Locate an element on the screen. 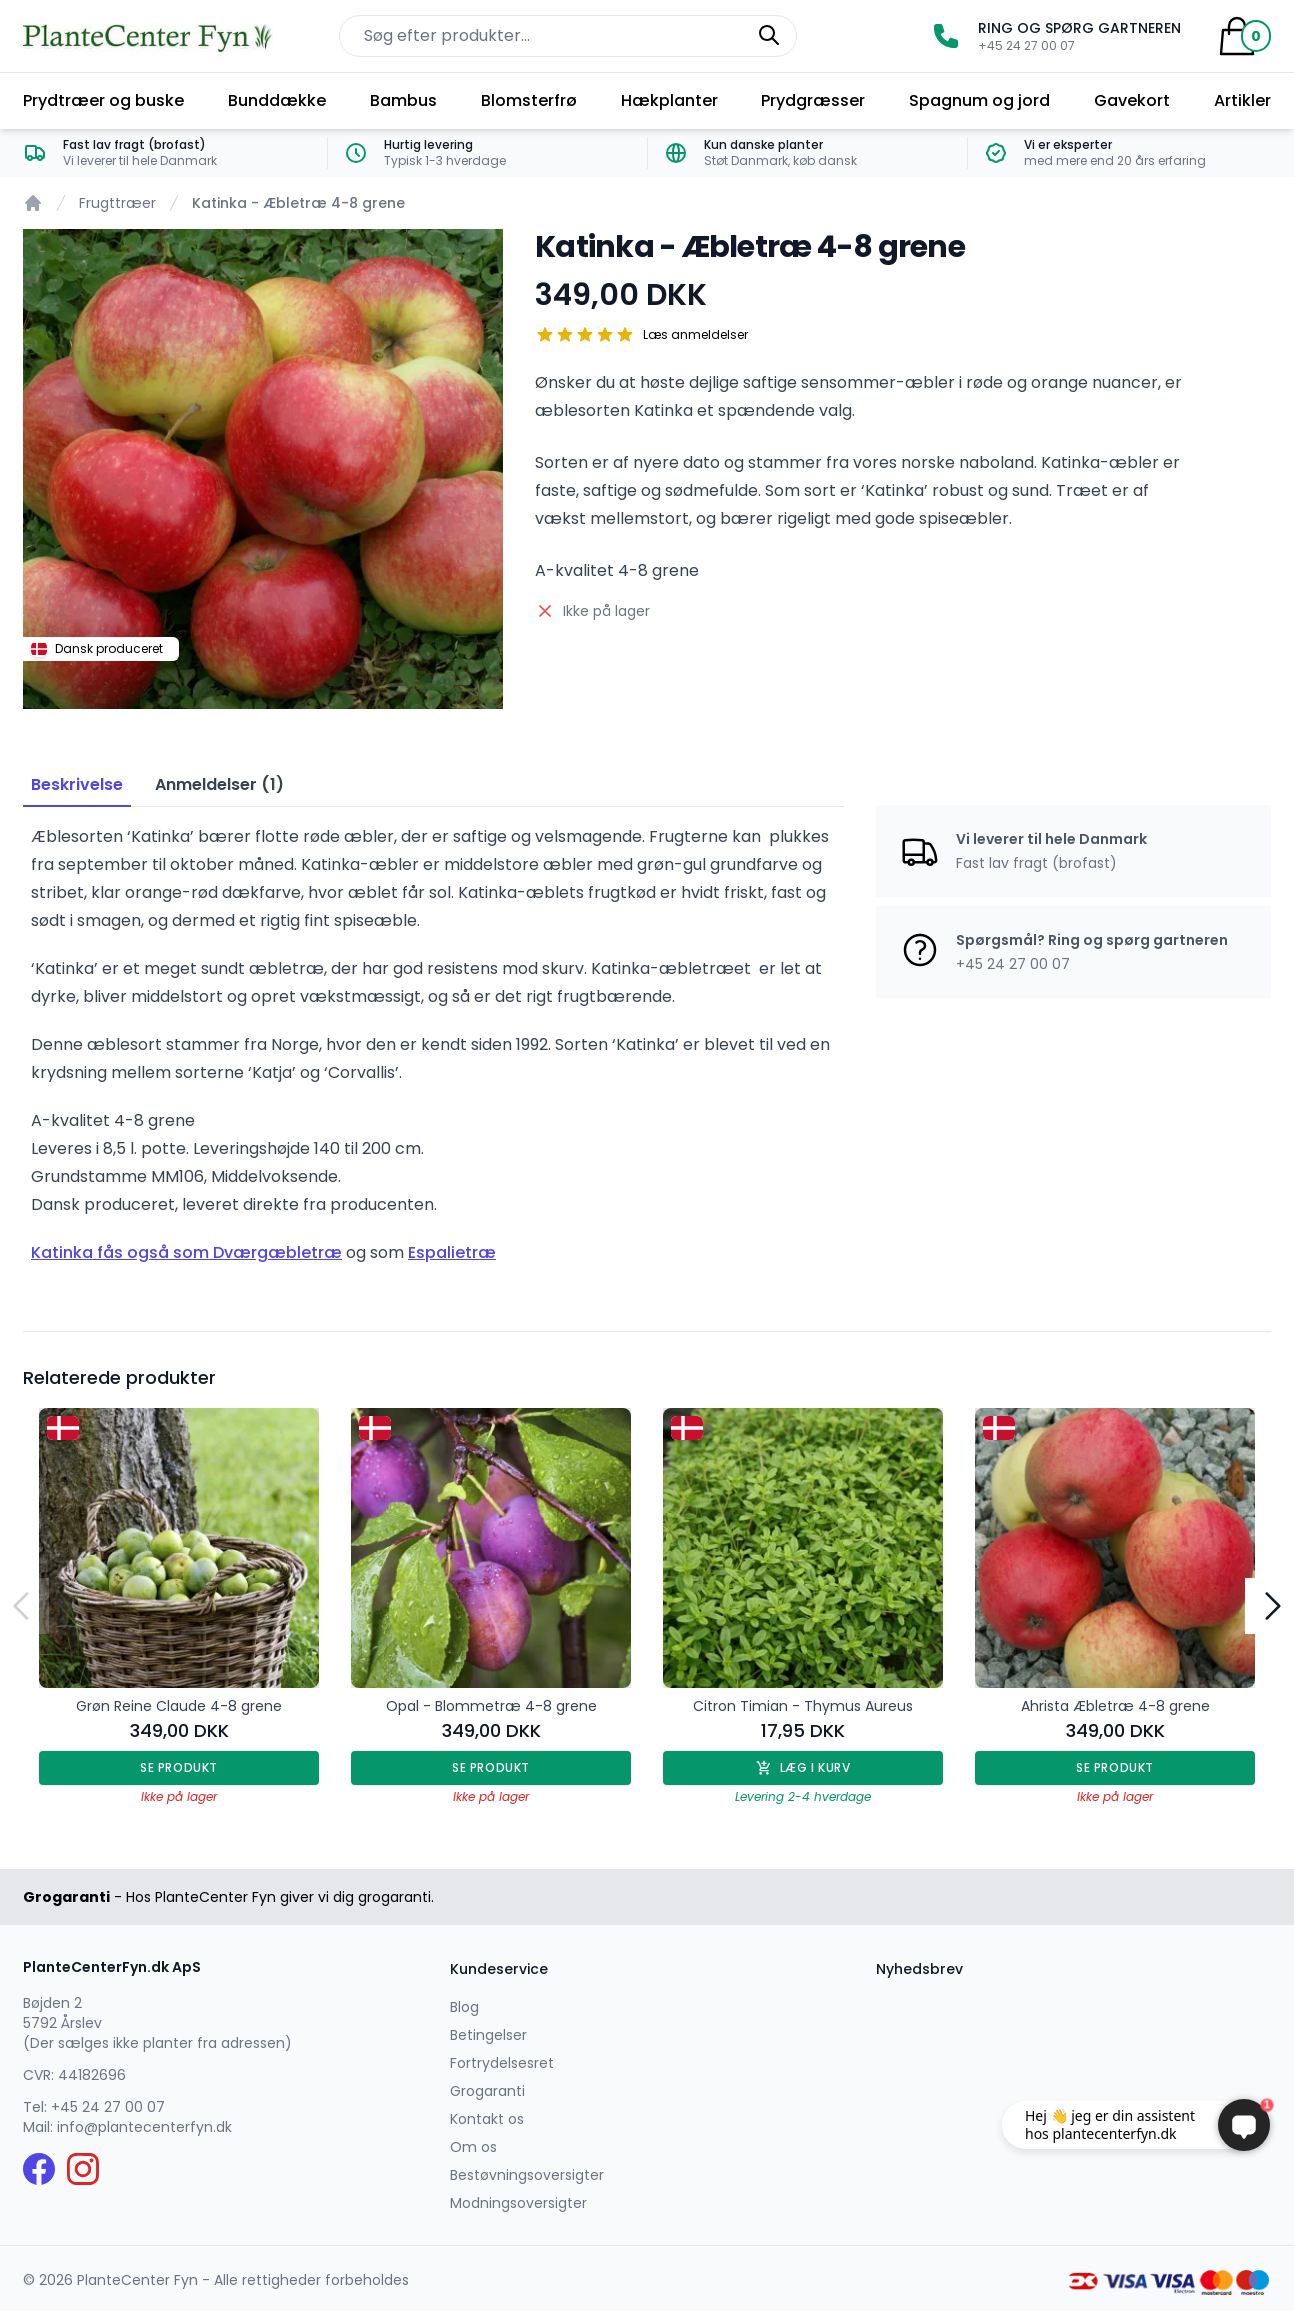  Anmeldelser (1) [tab] is located at coordinates (219, 784).